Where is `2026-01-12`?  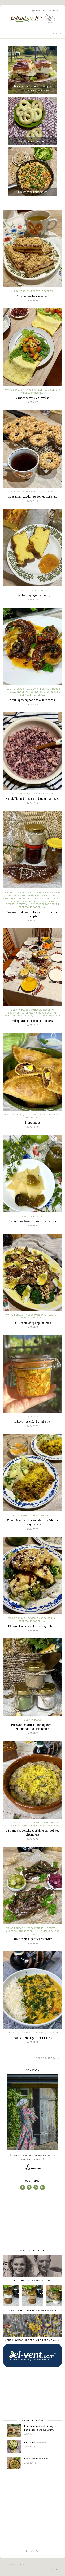
2026-01-12 is located at coordinates (32, 600).